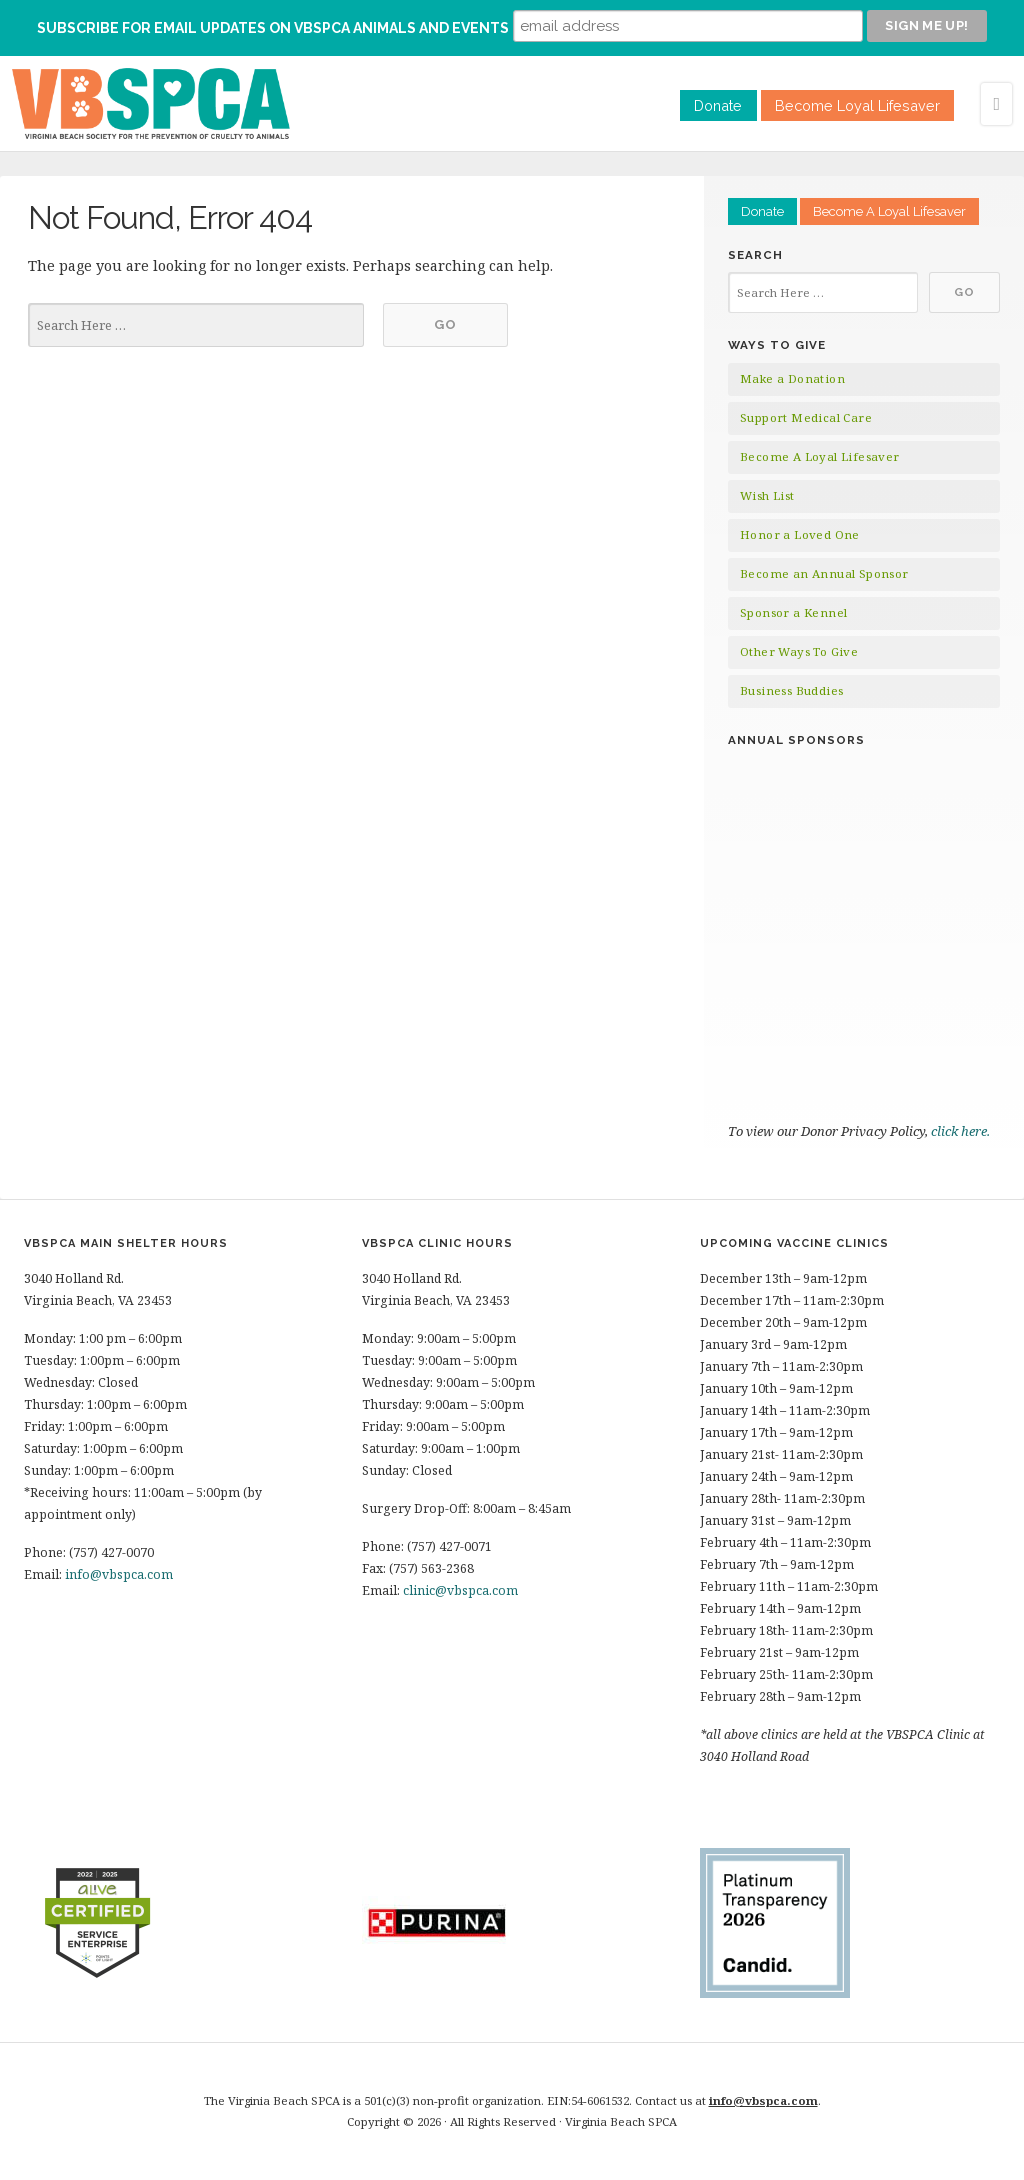 Image resolution: width=1024 pixels, height=2180 pixels. Describe the element at coordinates (792, 378) in the screenshot. I see `Make a Donation` at that location.